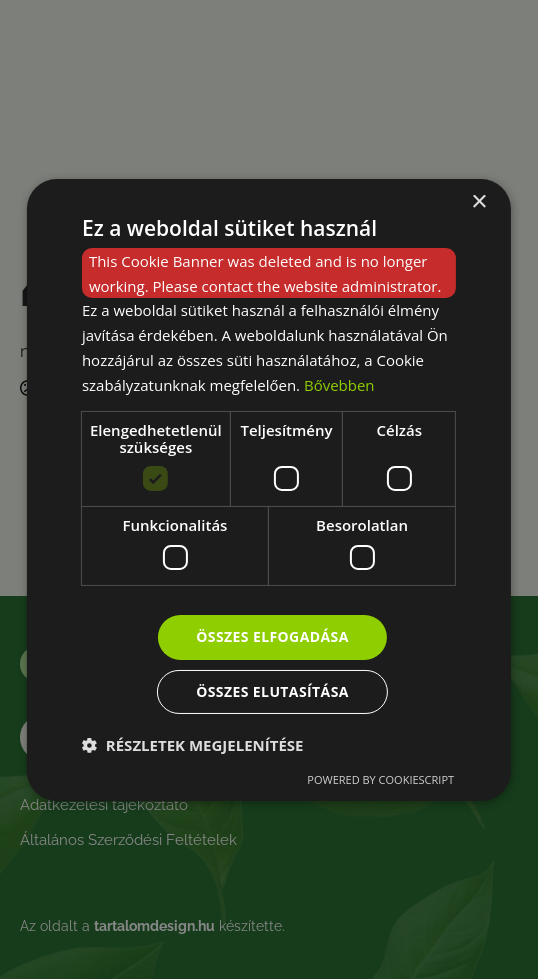 The image size is (538, 979). What do you see at coordinates (272, 636) in the screenshot?
I see `Összes elfogadása [button]` at bounding box center [272, 636].